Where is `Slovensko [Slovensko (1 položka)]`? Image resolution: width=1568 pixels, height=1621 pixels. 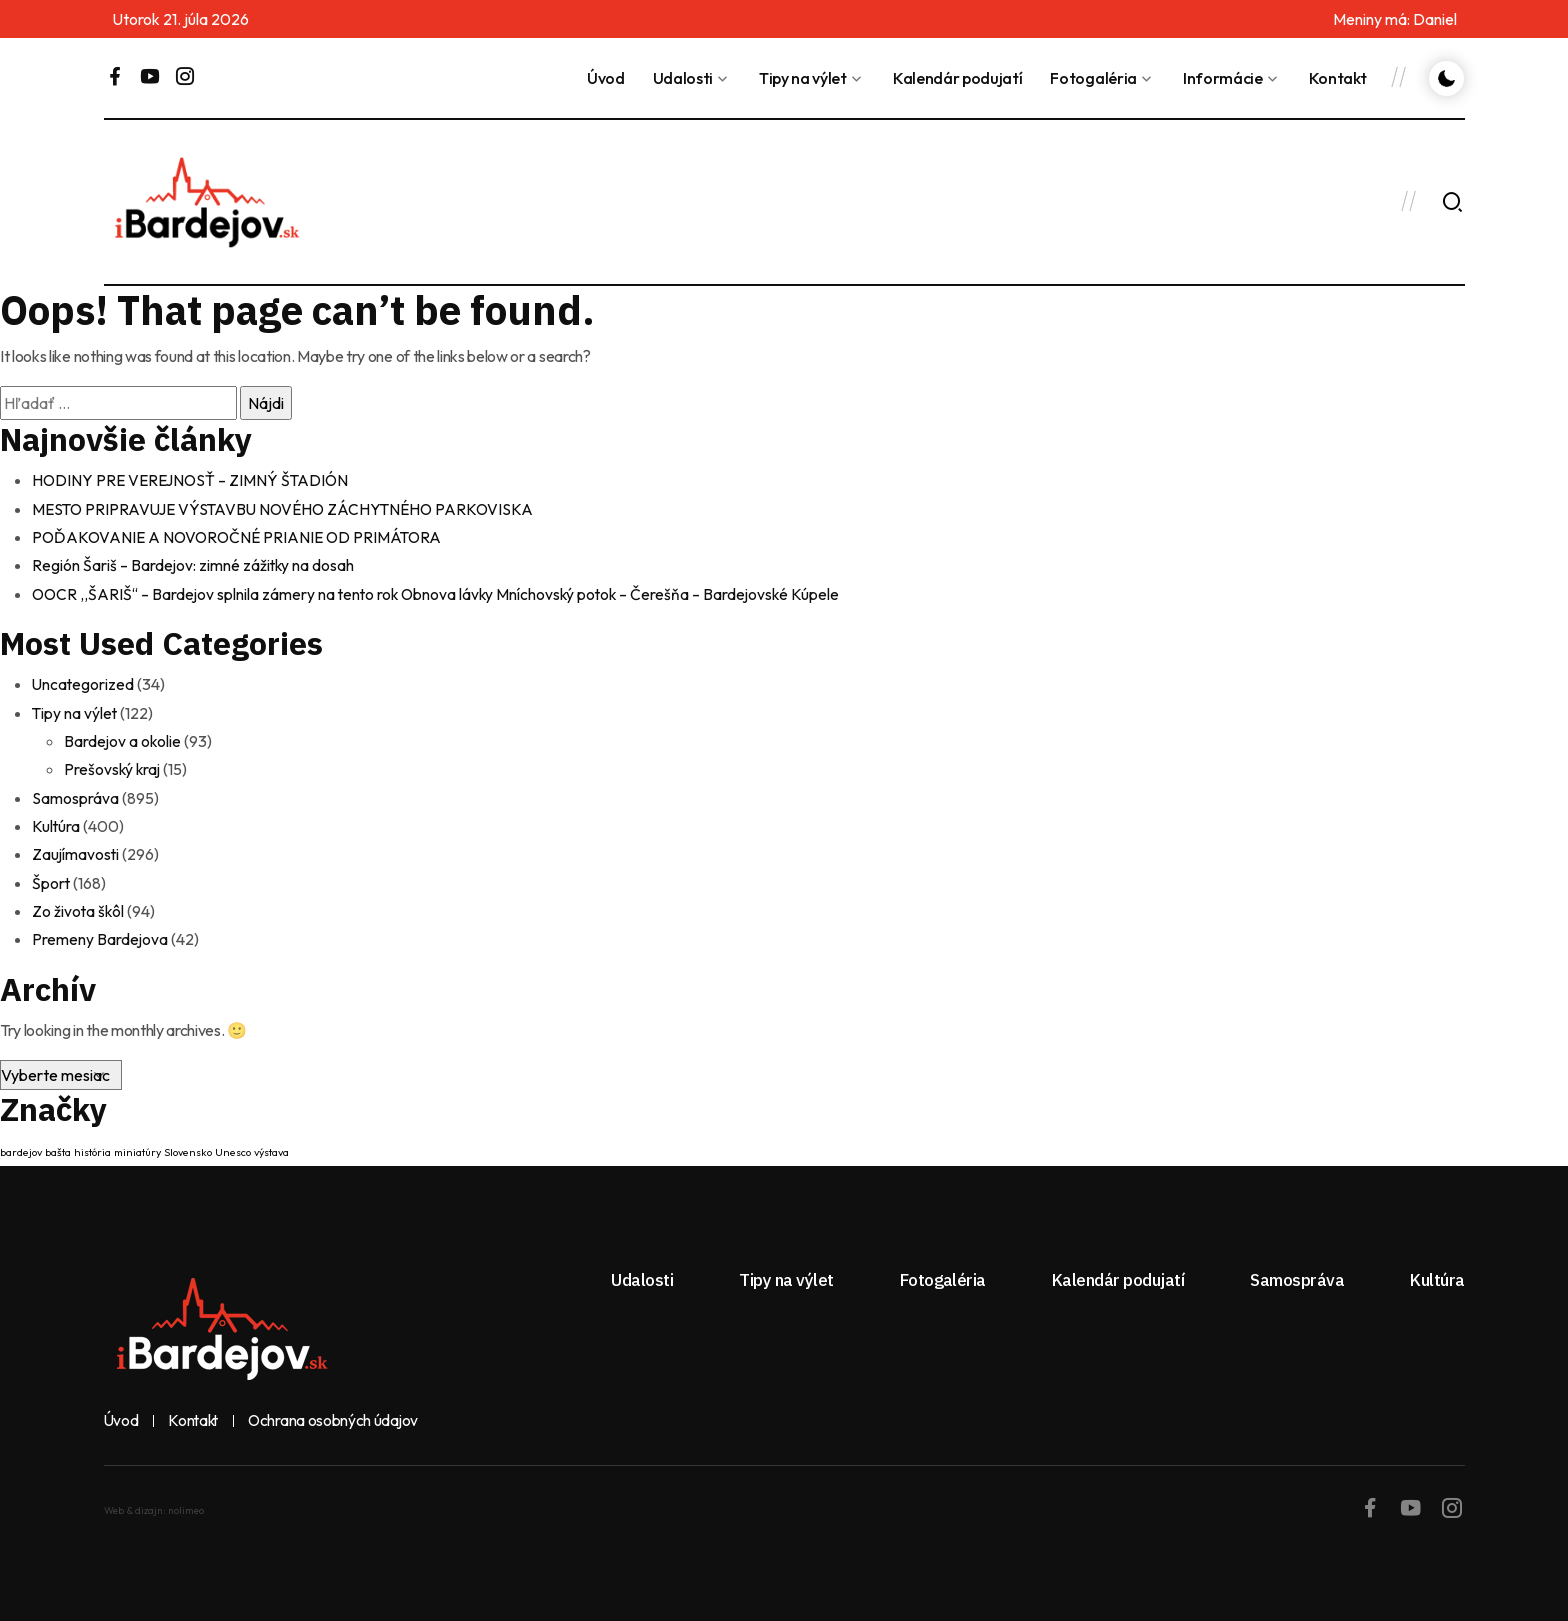 Slovensko [Slovensko (1 položka)] is located at coordinates (188, 1148).